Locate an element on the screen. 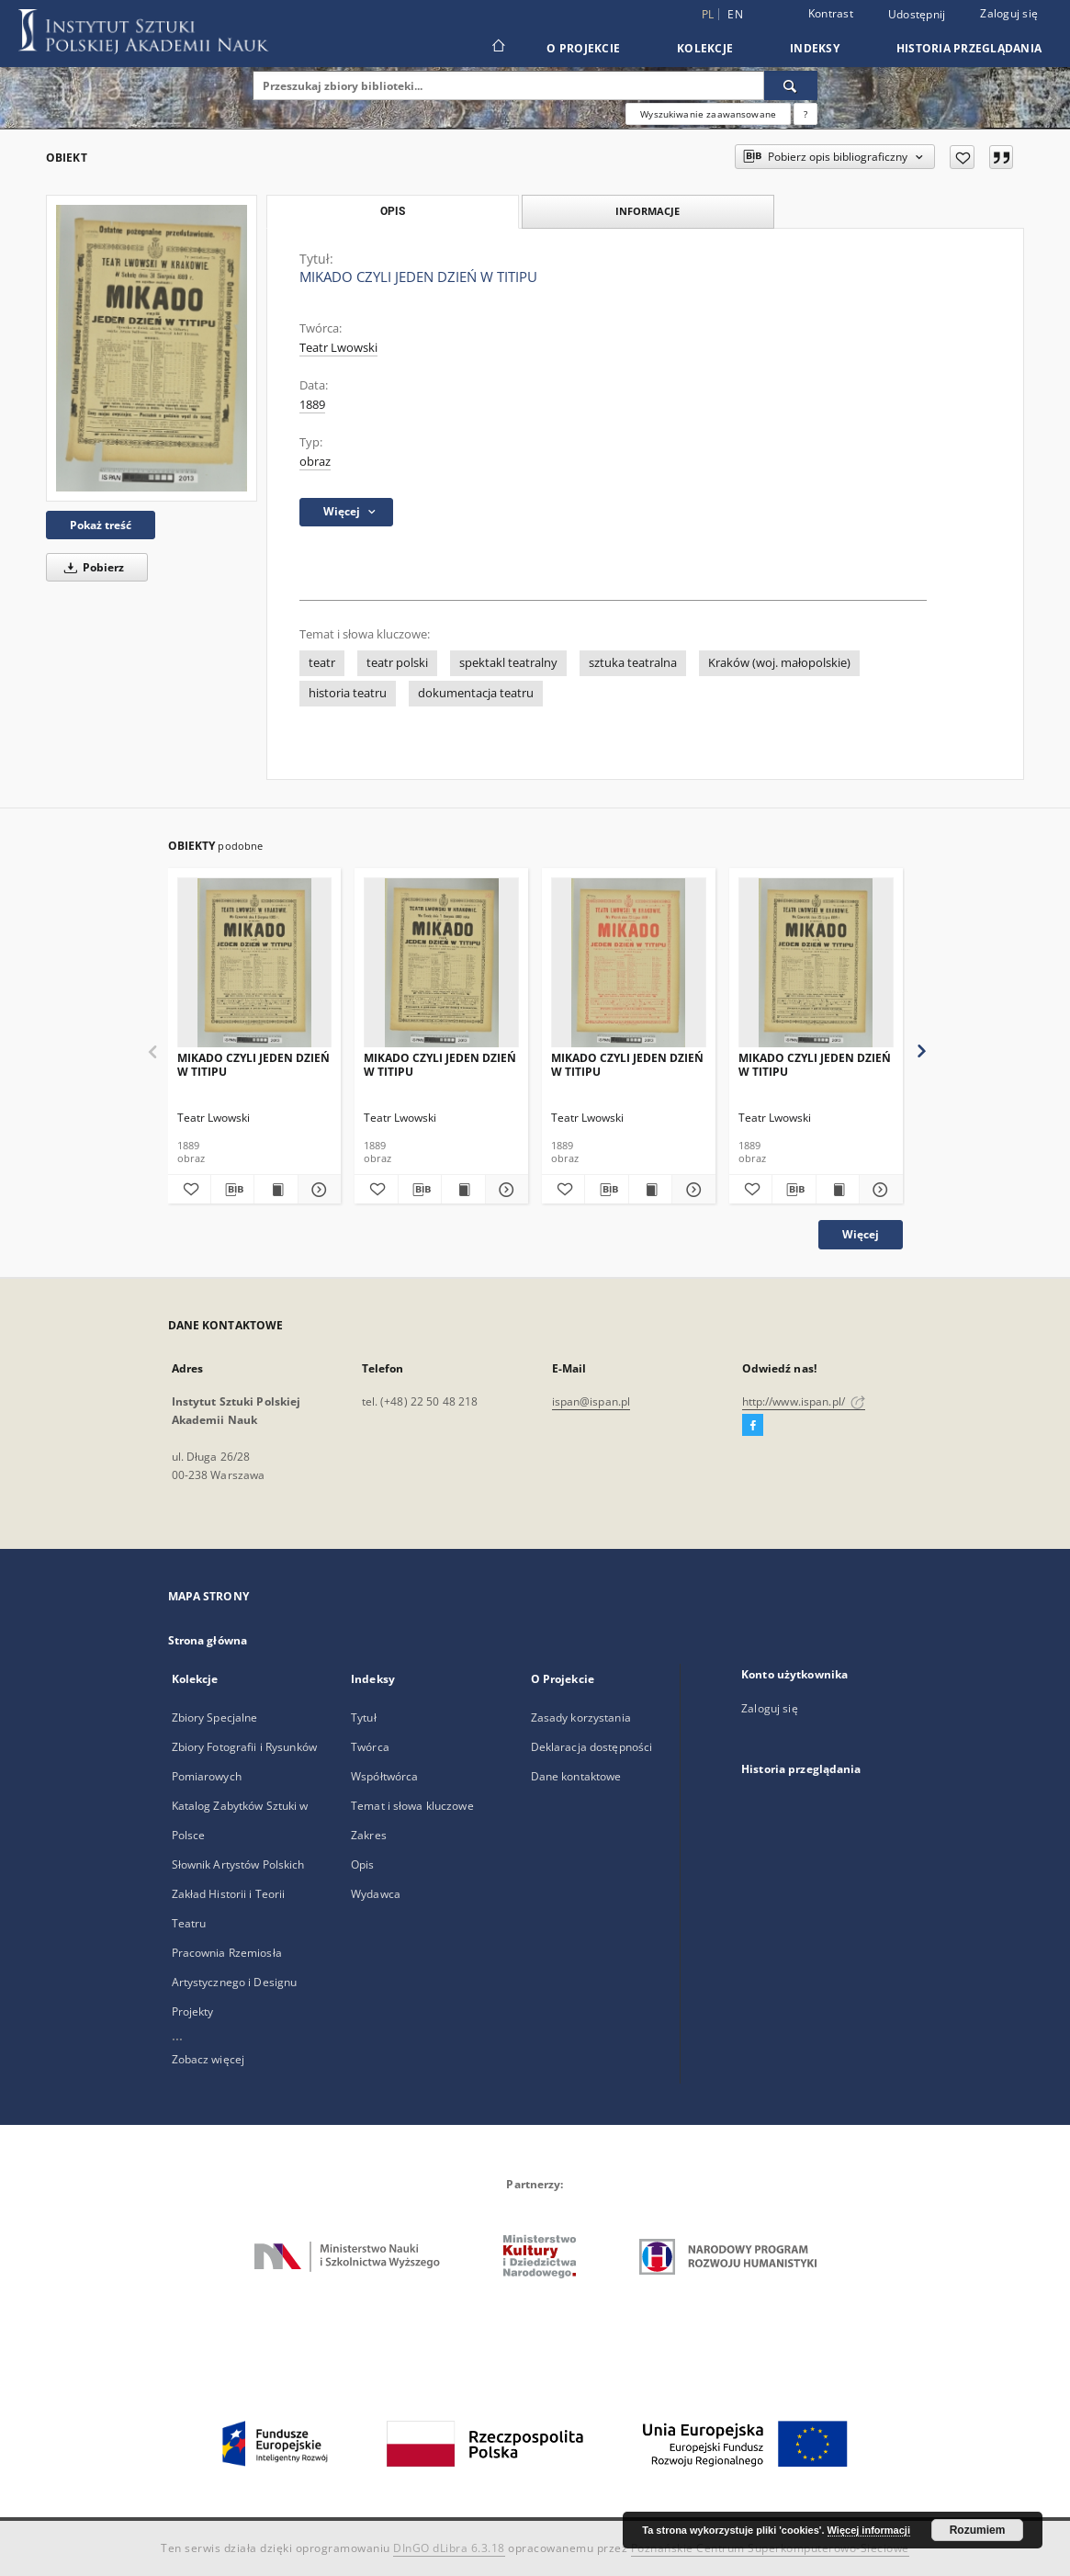  sztuka teatralna is located at coordinates (633, 663).